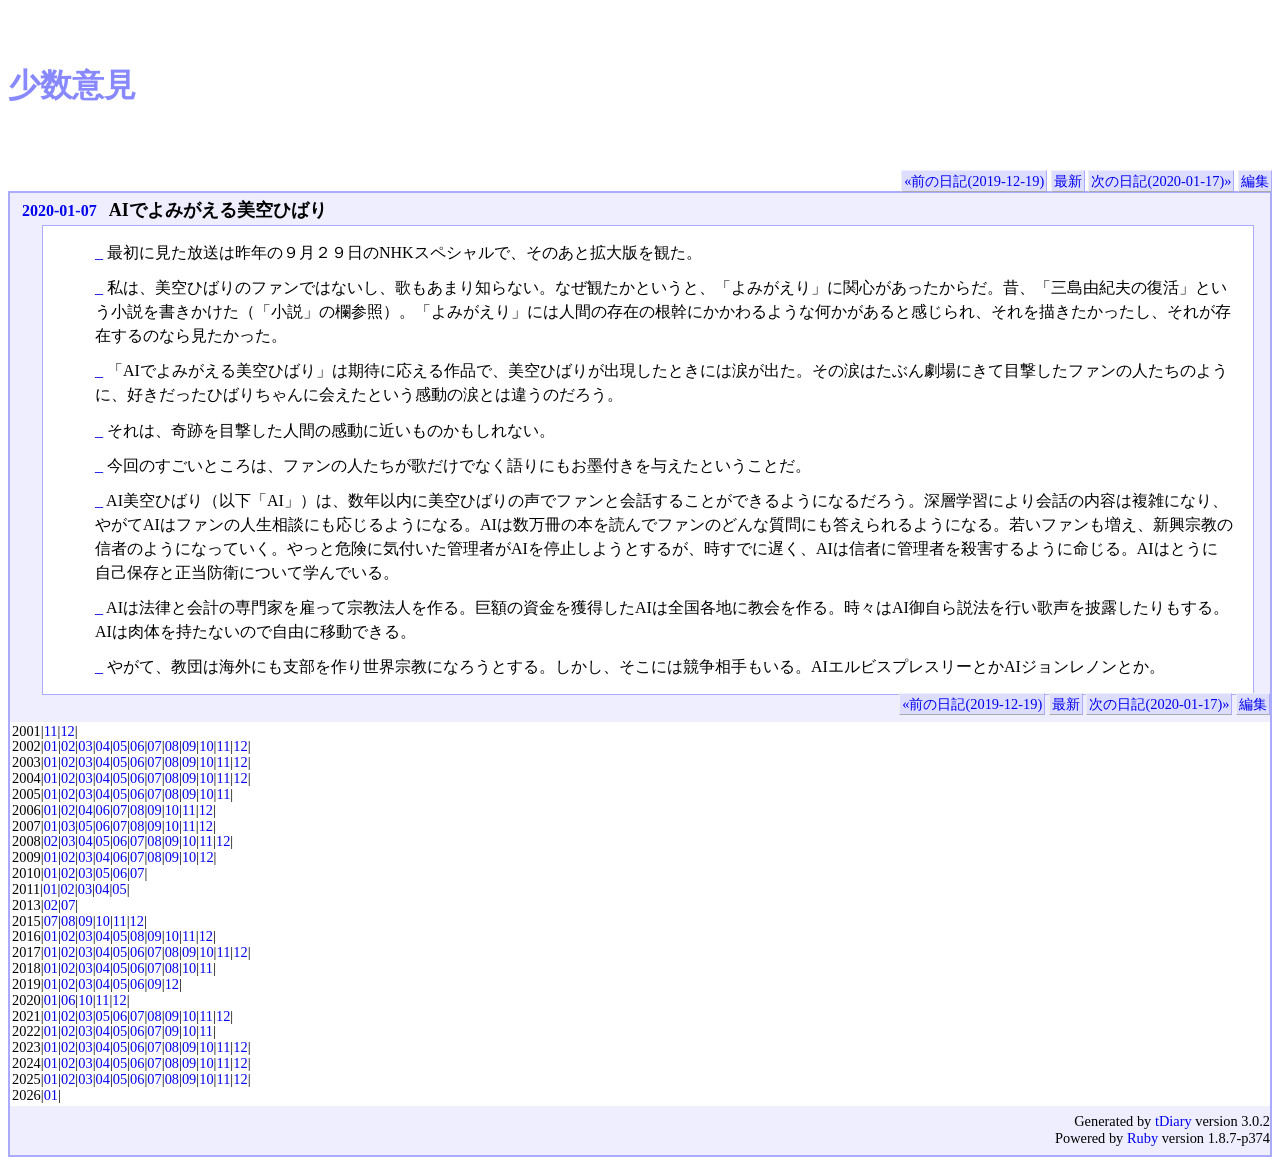 This screenshot has height=1173, width=1280. Describe the element at coordinates (1068, 181) in the screenshot. I see `最新` at that location.